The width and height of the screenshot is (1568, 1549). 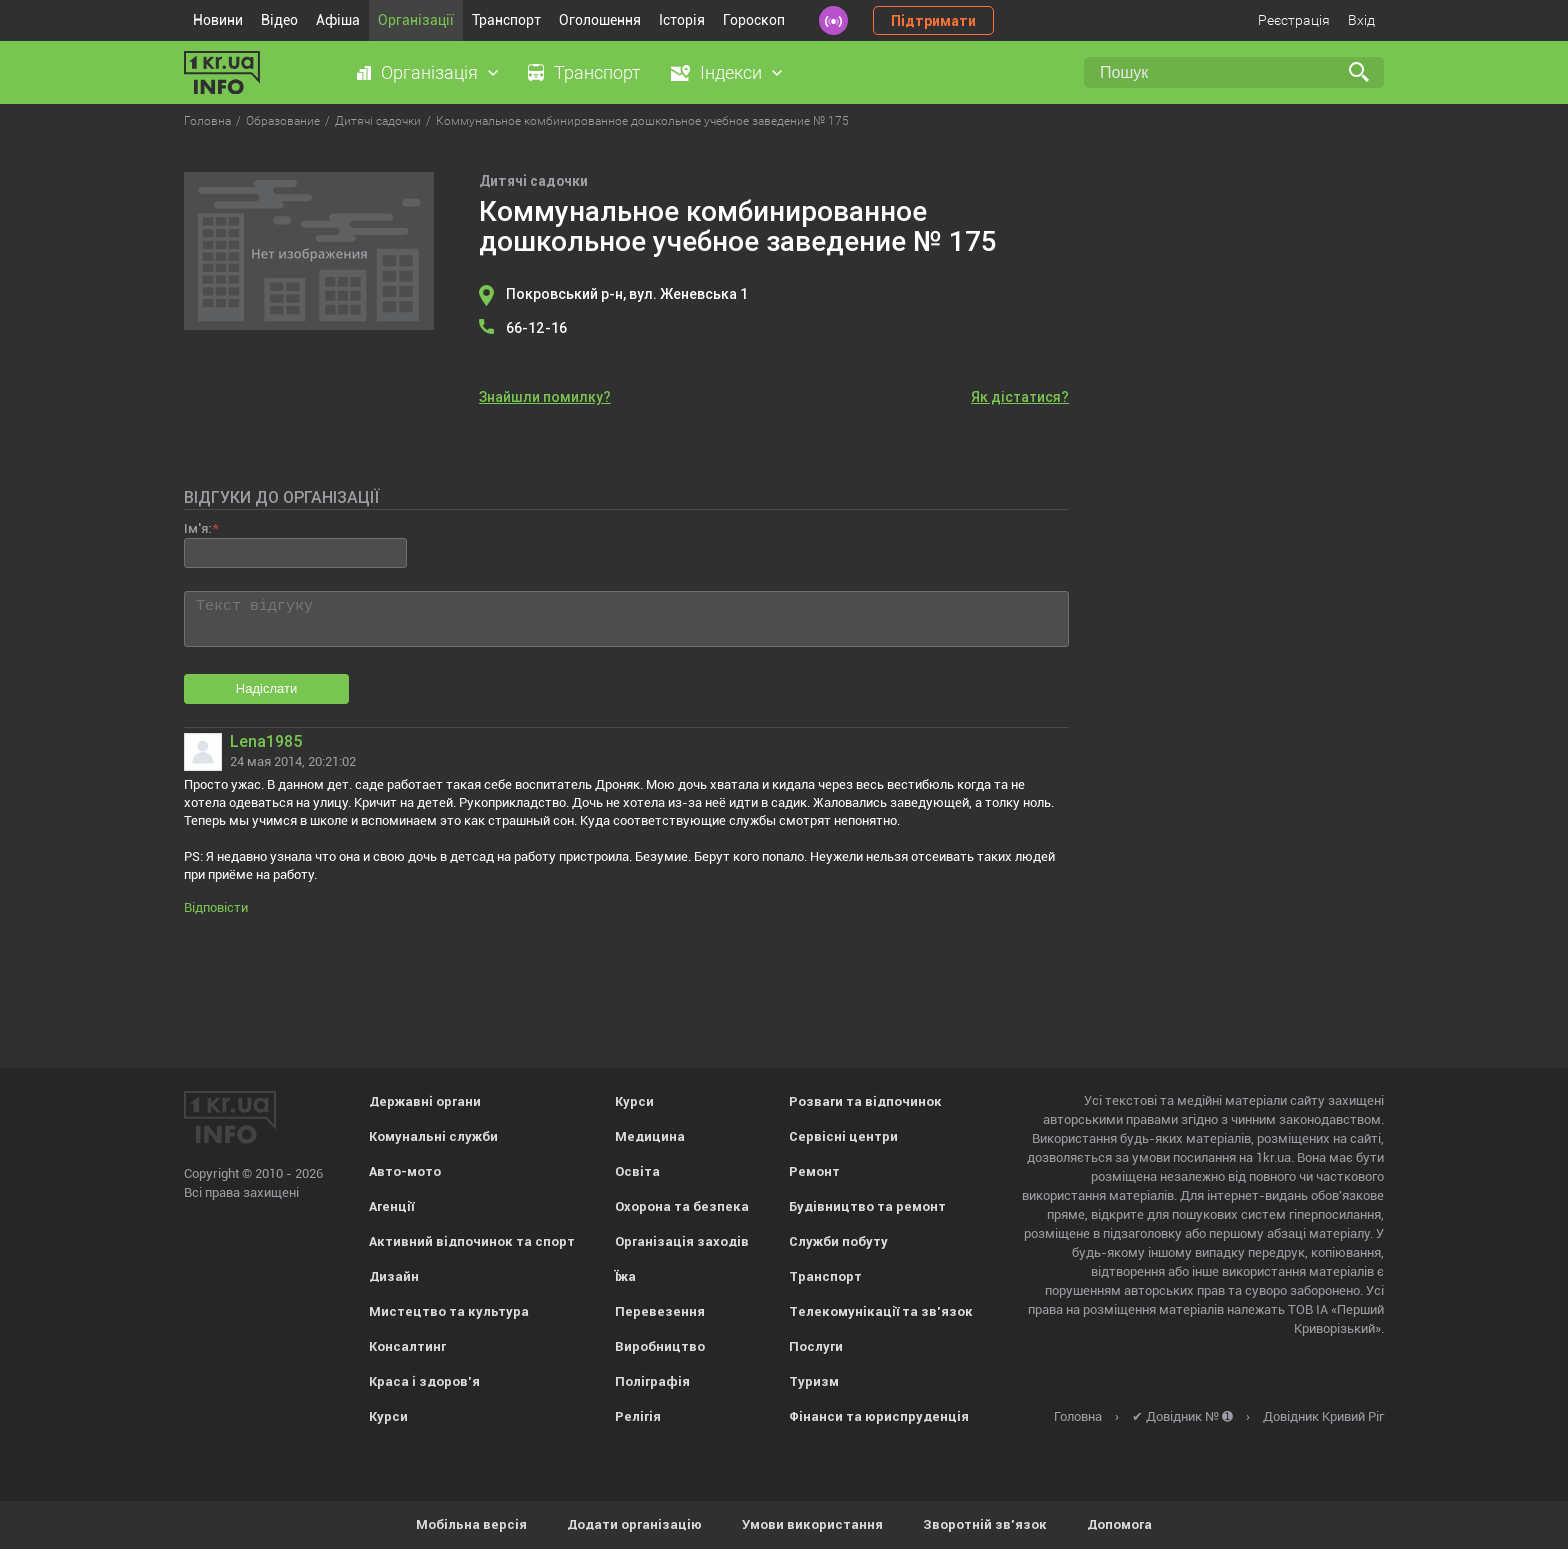 I want to click on Служби побуту, so click(x=838, y=1241).